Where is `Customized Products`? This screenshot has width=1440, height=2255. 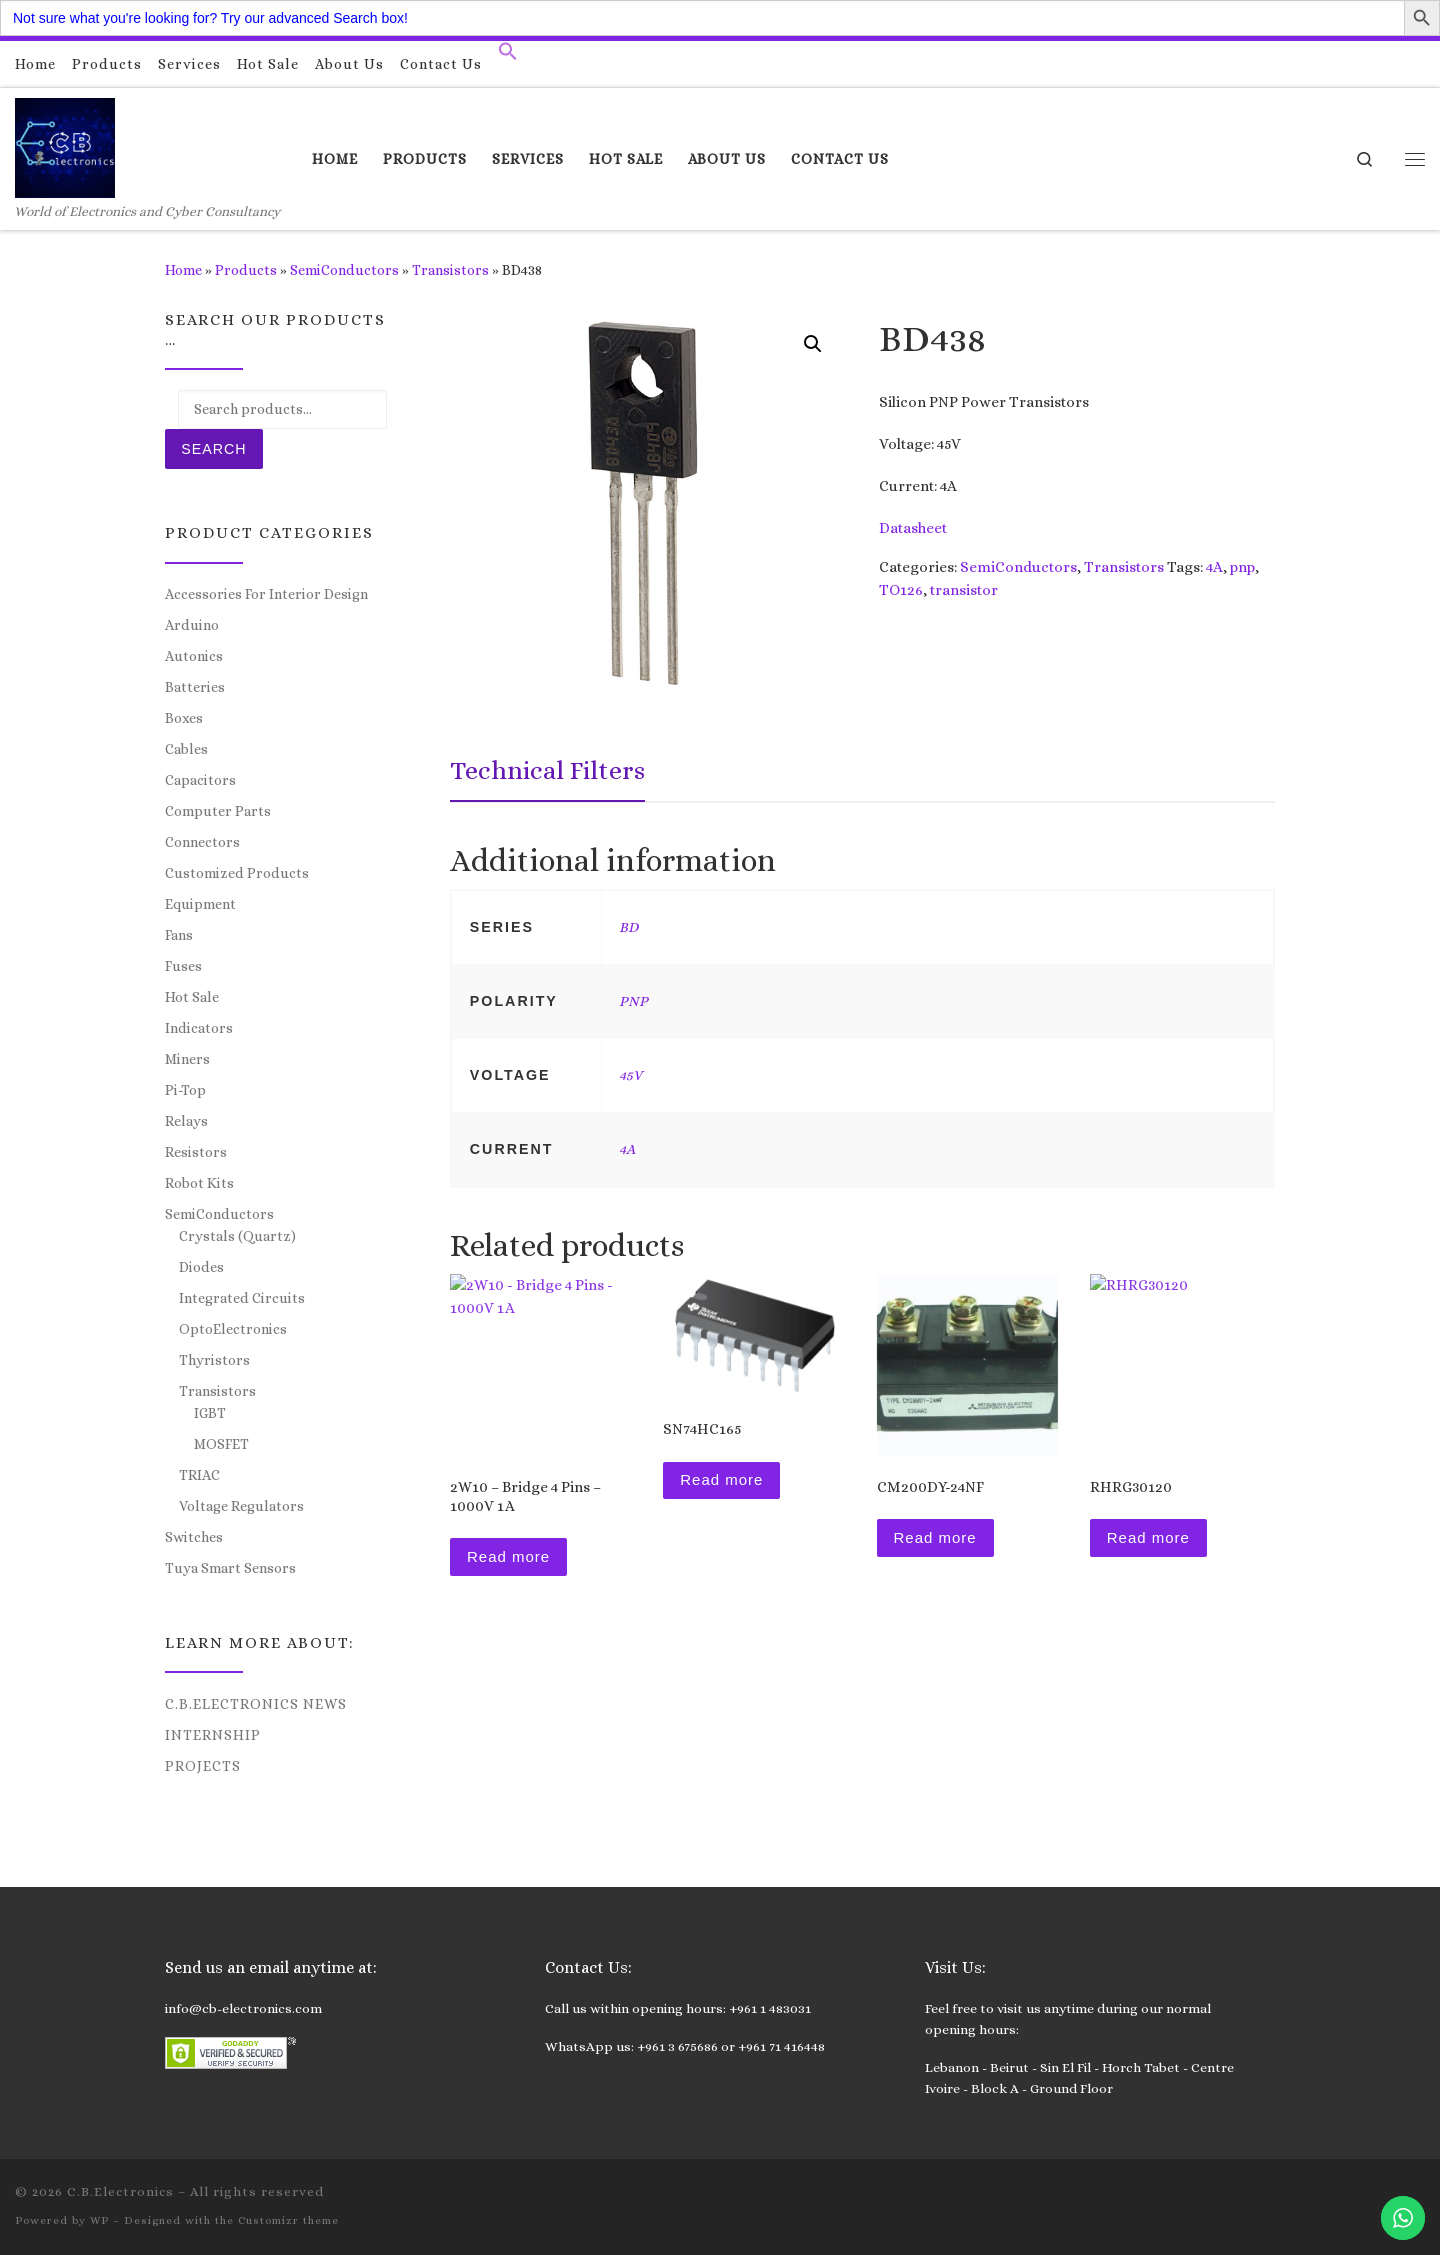
Customized Products is located at coordinates (237, 873).